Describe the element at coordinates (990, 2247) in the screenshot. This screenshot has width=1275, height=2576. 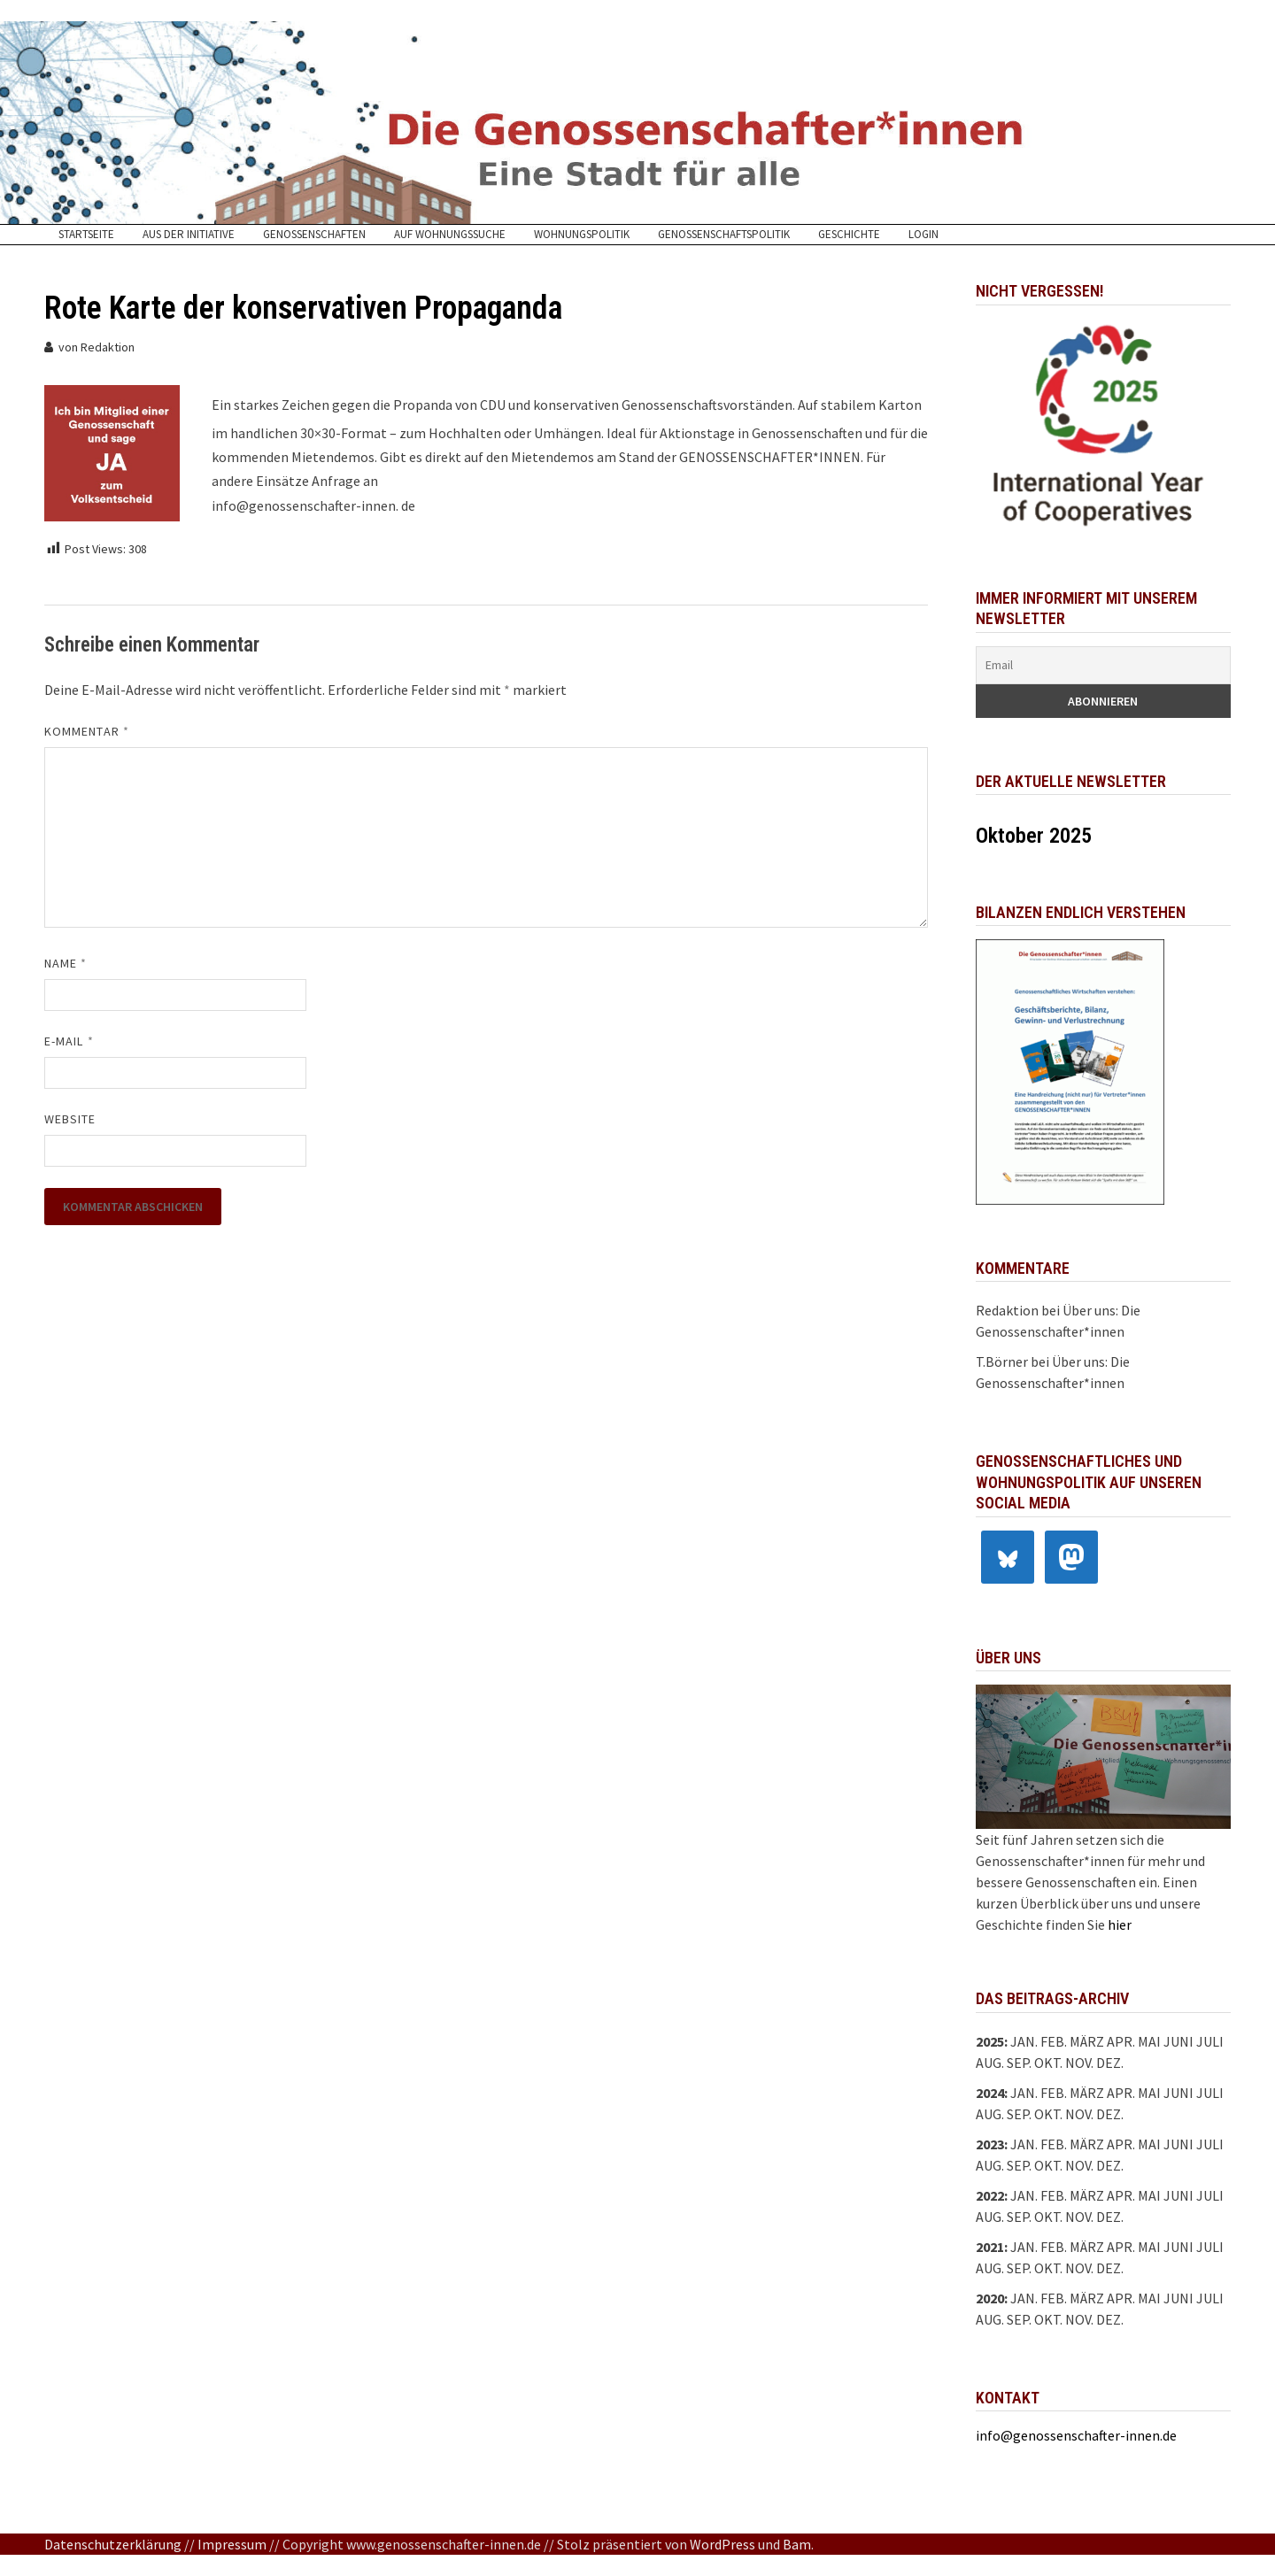
I see `2021` at that location.